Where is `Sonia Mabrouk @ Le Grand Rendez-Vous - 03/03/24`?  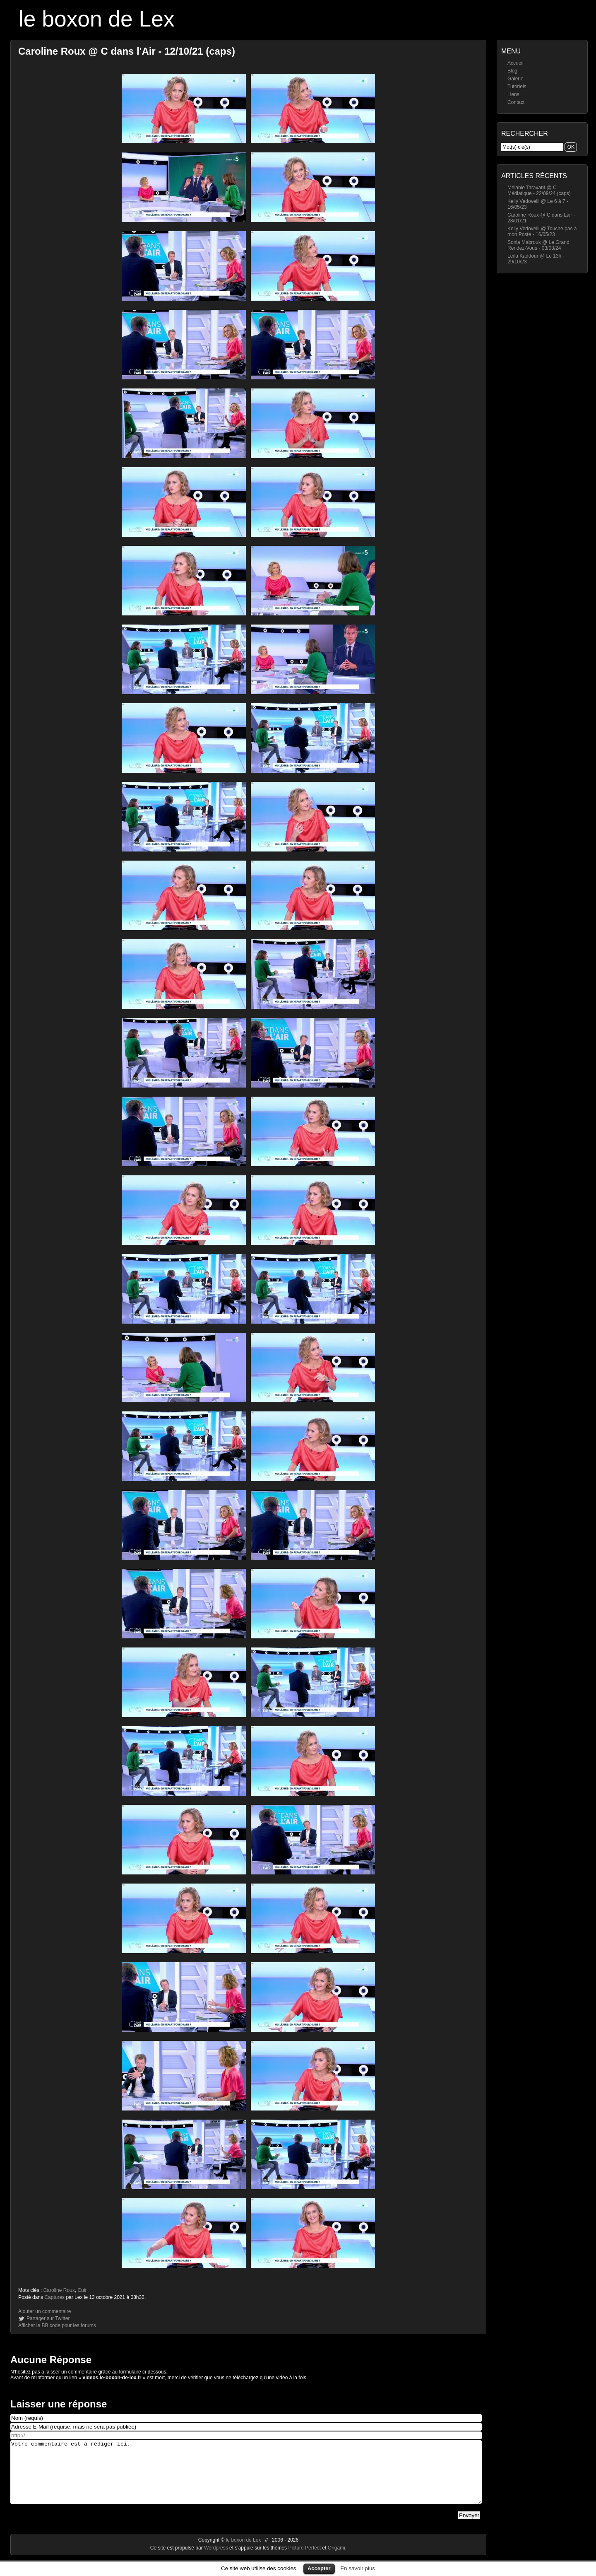 Sonia Mabrouk @ Le Grand Rendez-Vous - 03/03/24 is located at coordinates (538, 245).